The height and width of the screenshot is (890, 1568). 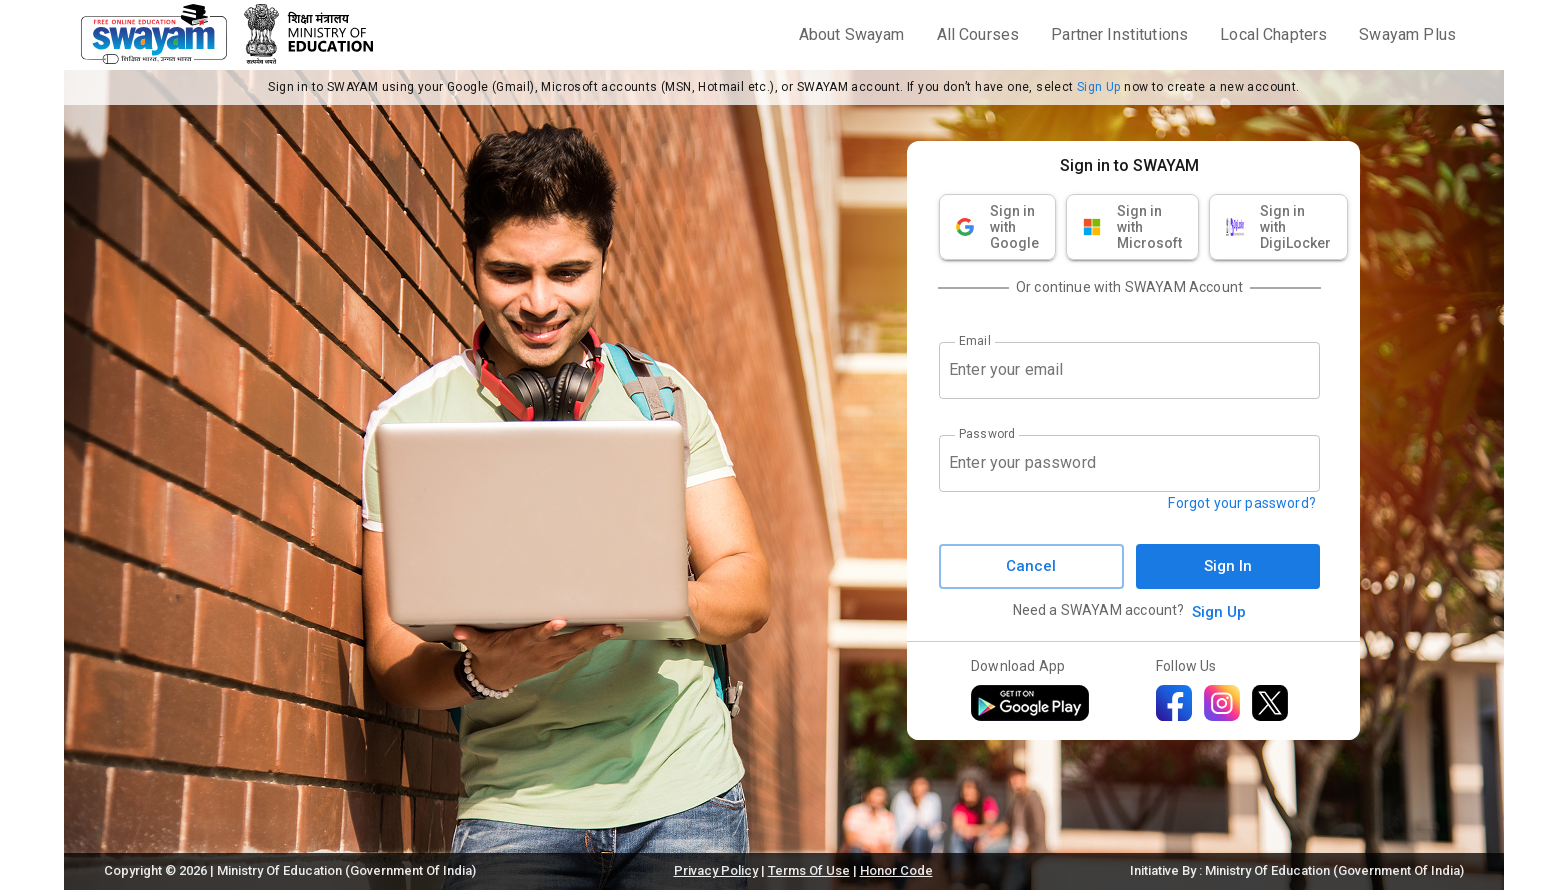 I want to click on Swayam Plus, so click(x=1407, y=34).